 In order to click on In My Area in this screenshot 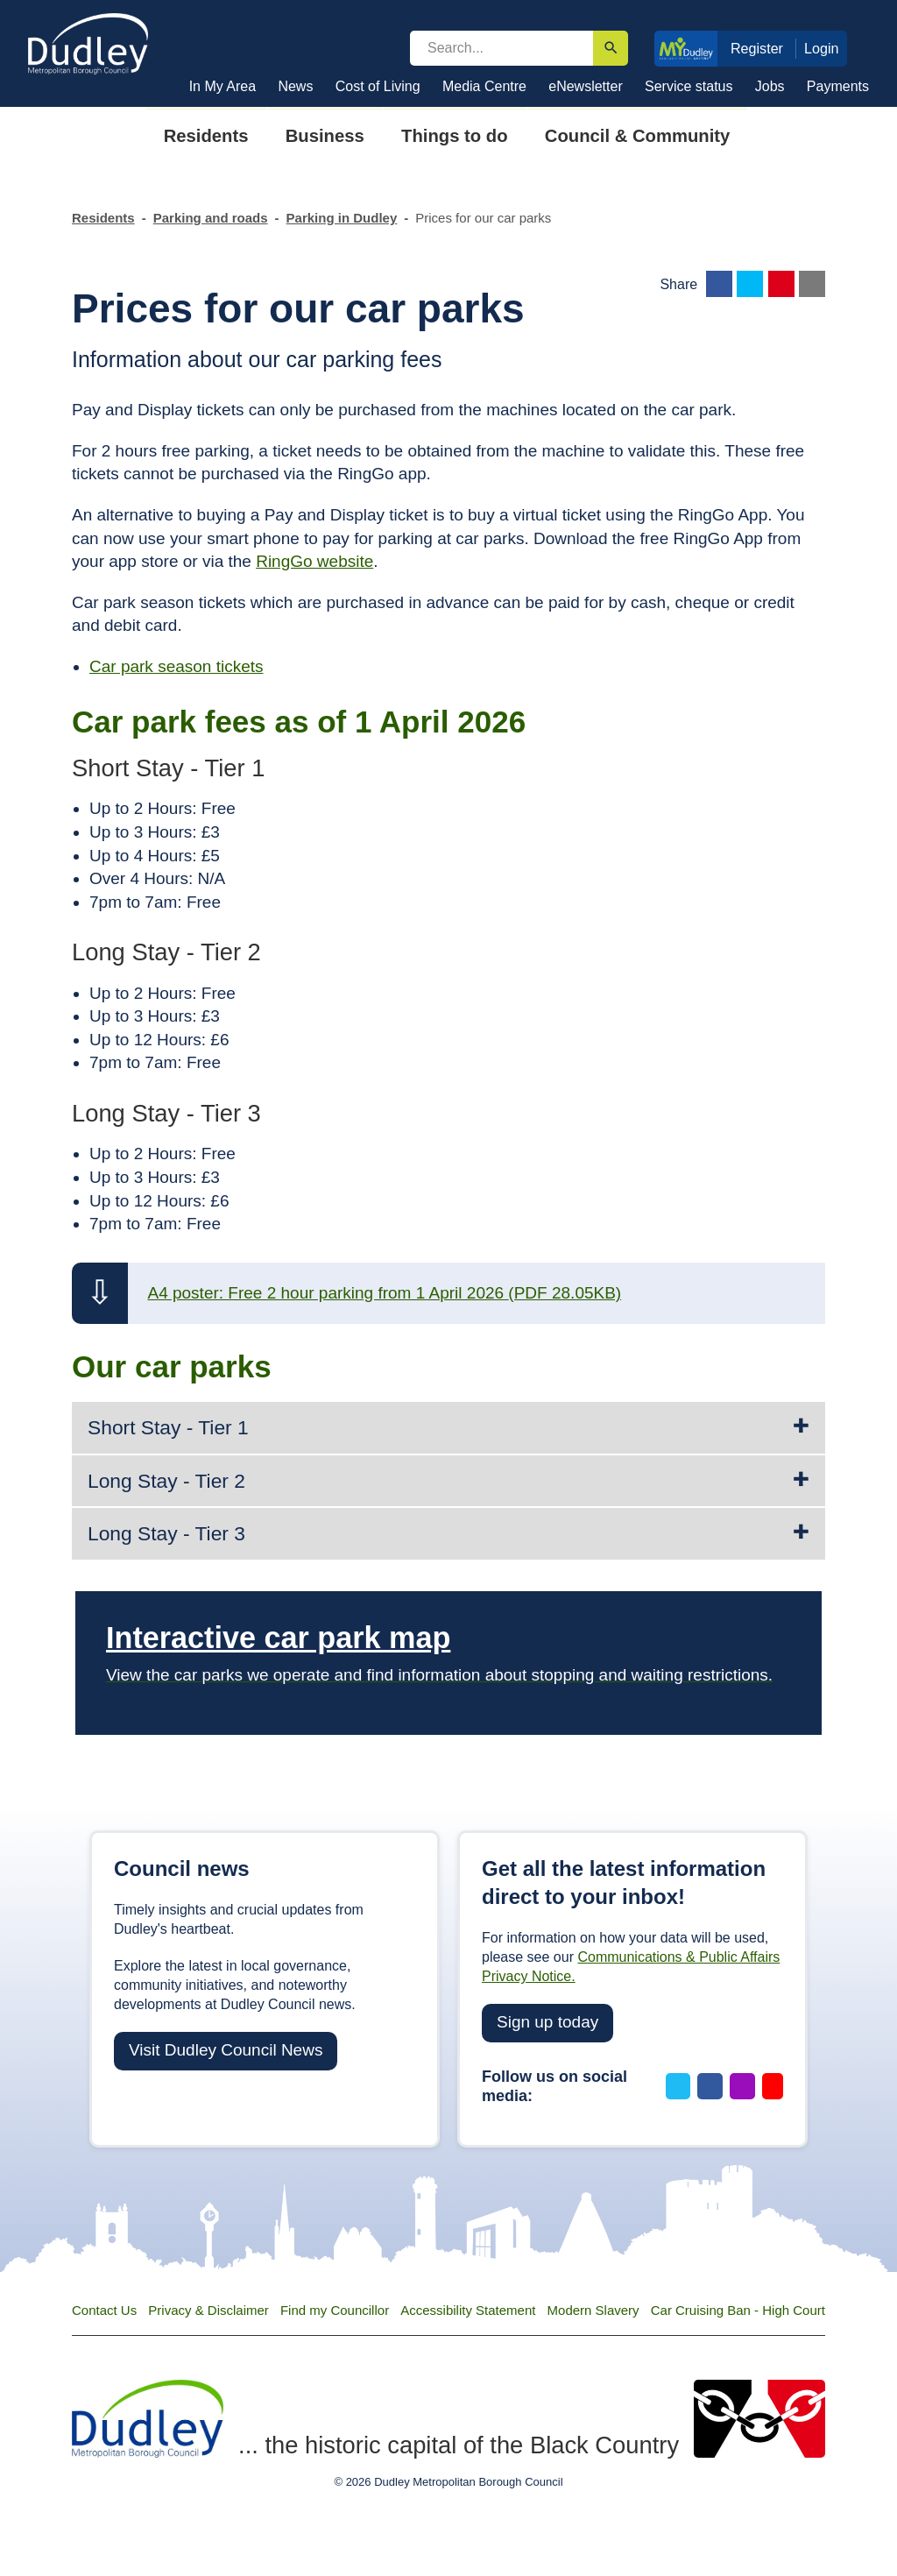, I will do `click(222, 86)`.